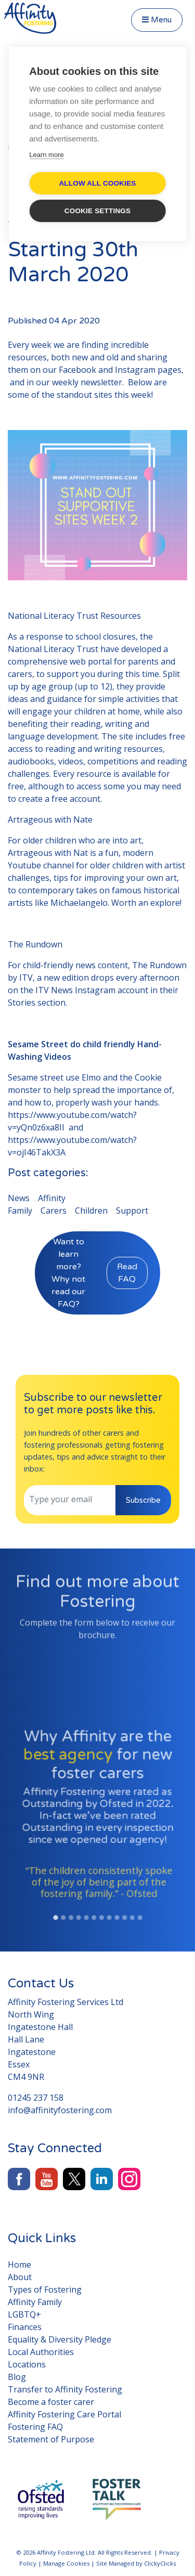  I want to click on Blog, so click(17, 2377).